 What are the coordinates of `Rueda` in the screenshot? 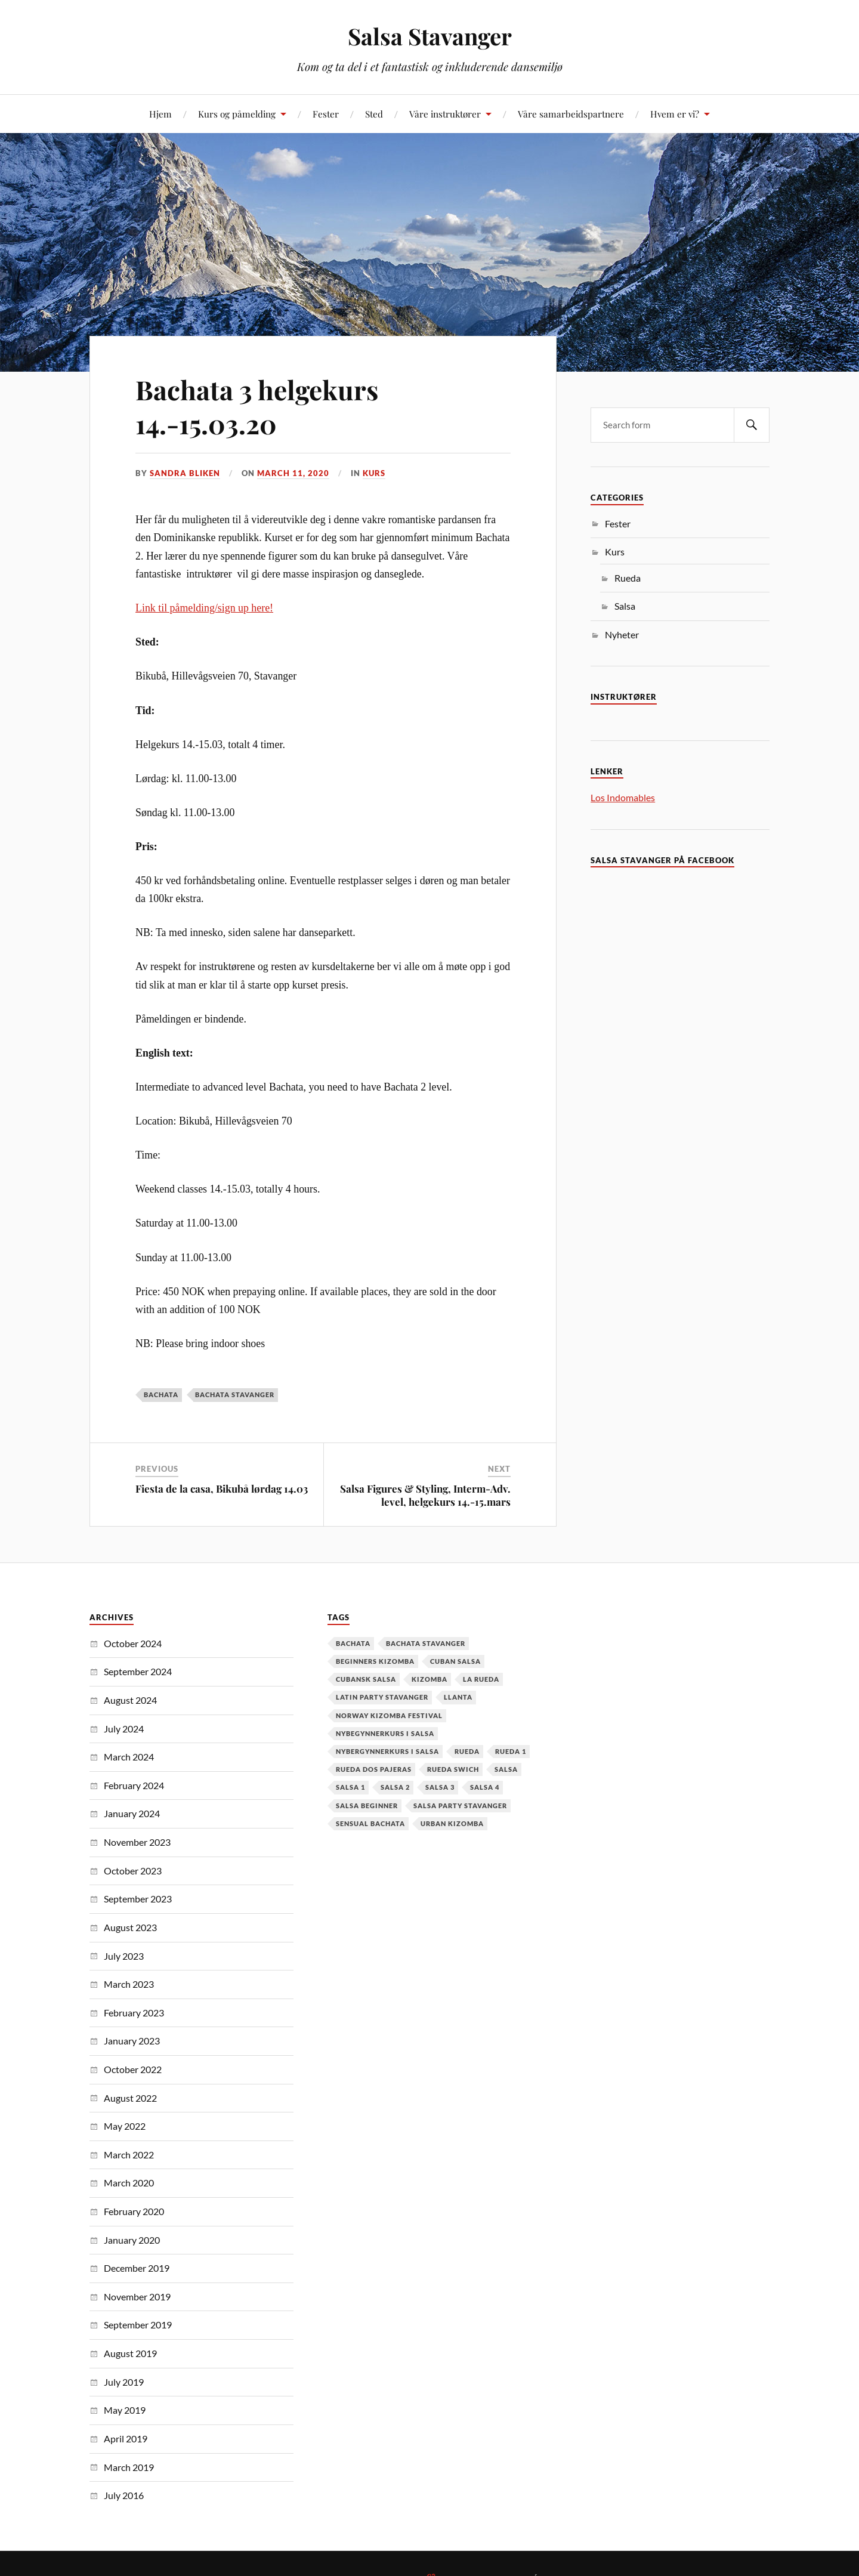 It's located at (627, 577).